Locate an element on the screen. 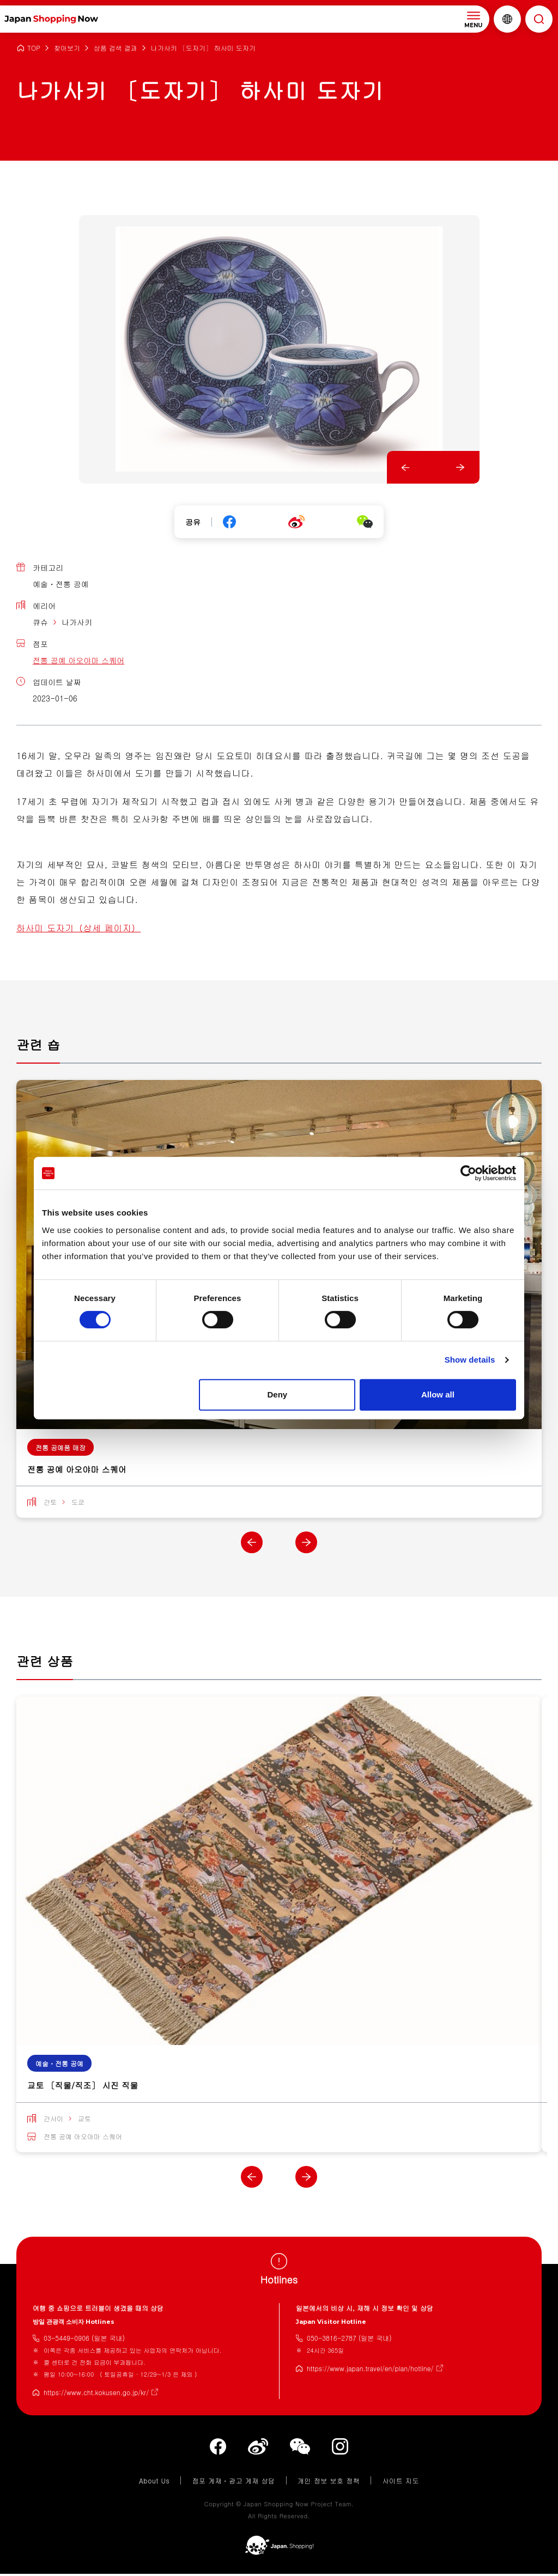 This screenshot has height=2576, width=558. About Us is located at coordinates (154, 2482).